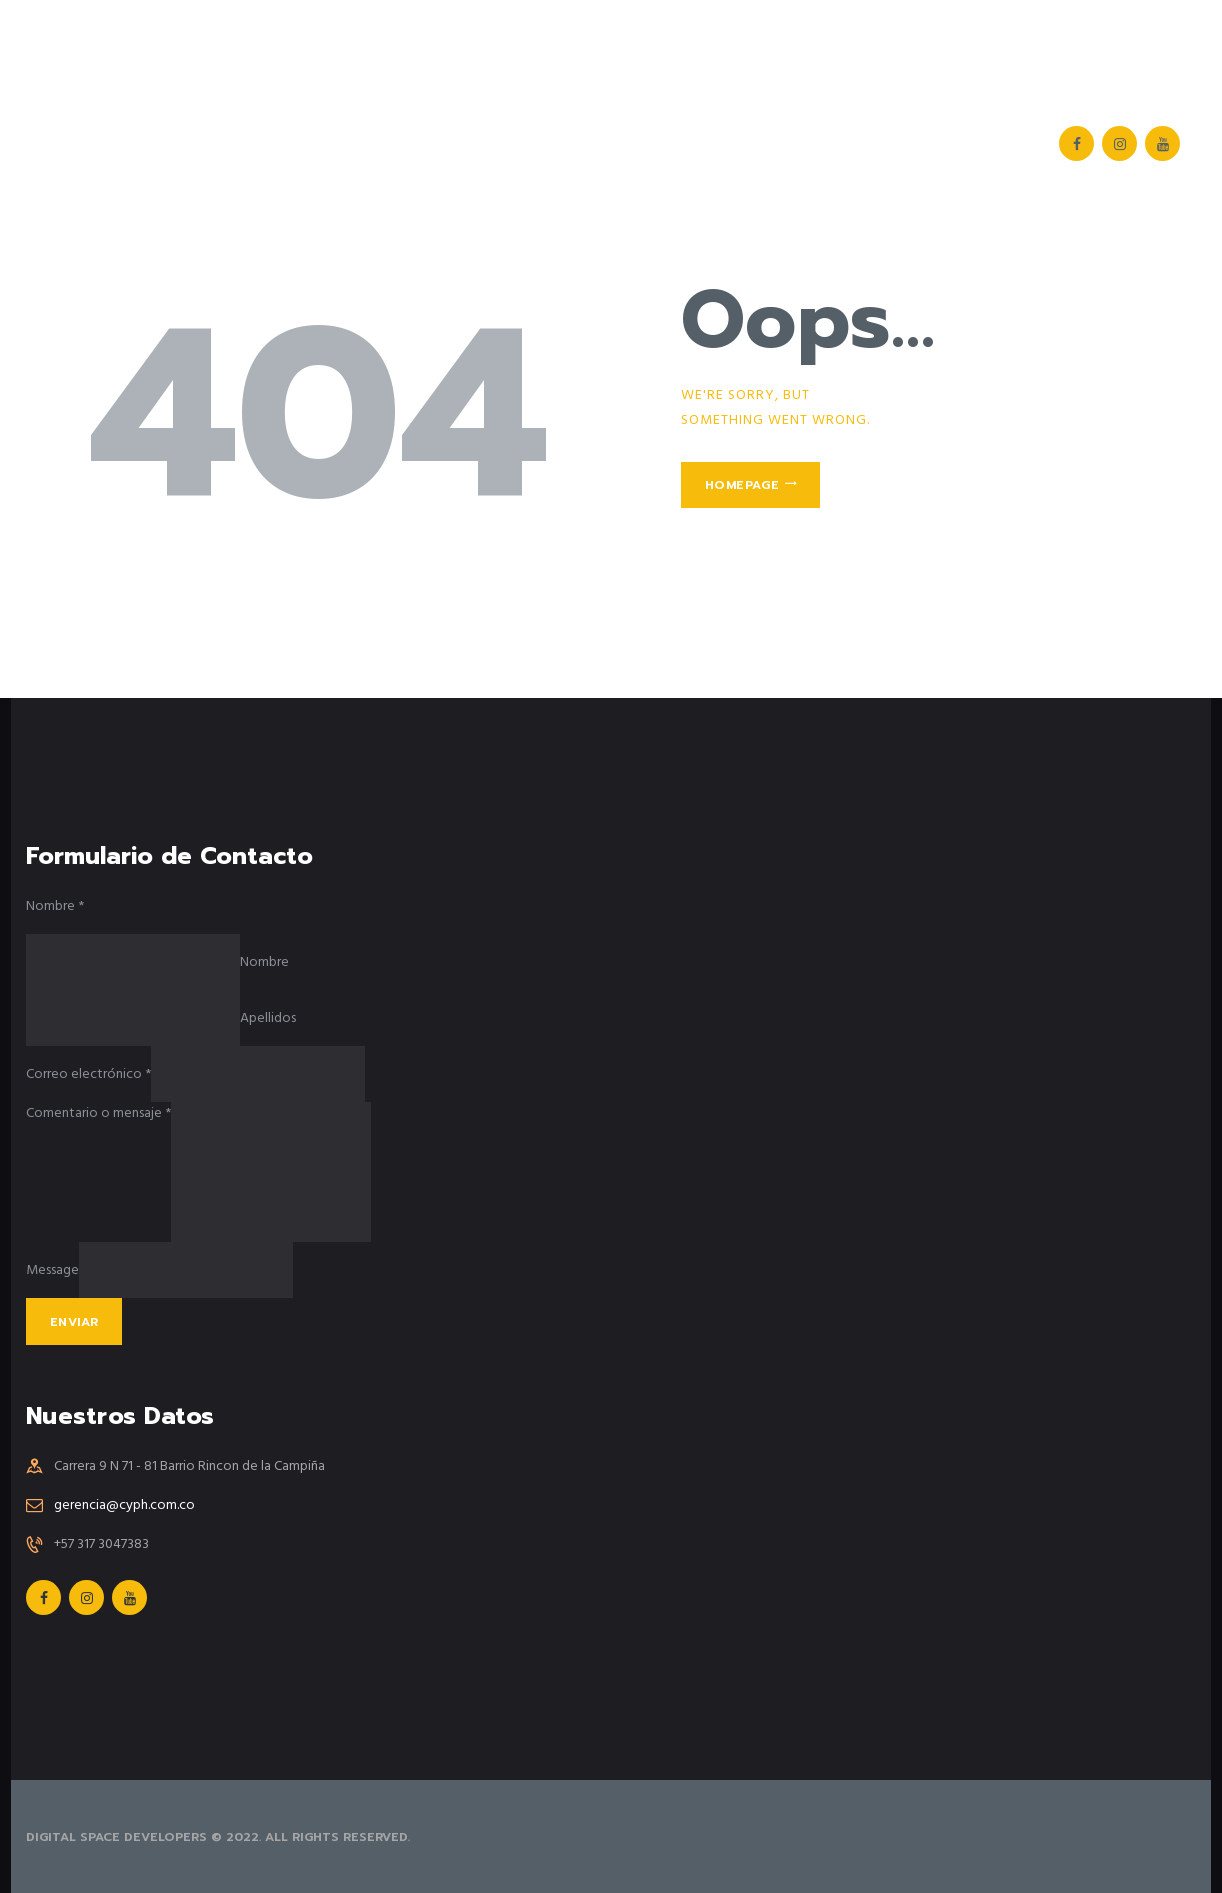 The height and width of the screenshot is (1893, 1222). I want to click on Comentario o mensaje, so click(98, 1113).